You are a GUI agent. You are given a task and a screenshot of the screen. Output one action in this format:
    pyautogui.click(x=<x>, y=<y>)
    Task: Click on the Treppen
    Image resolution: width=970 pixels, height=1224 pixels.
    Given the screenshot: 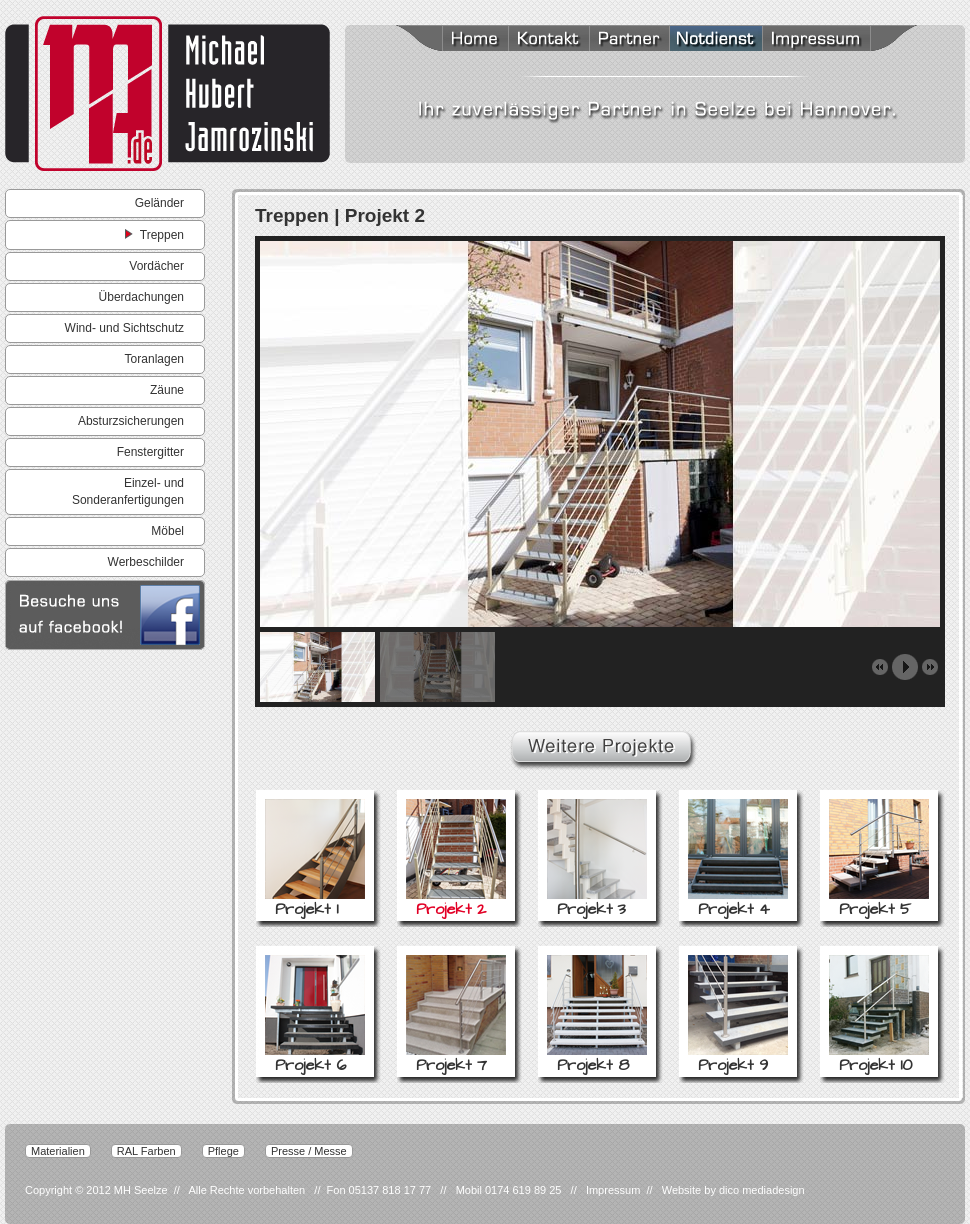 What is the action you would take?
    pyautogui.click(x=154, y=234)
    